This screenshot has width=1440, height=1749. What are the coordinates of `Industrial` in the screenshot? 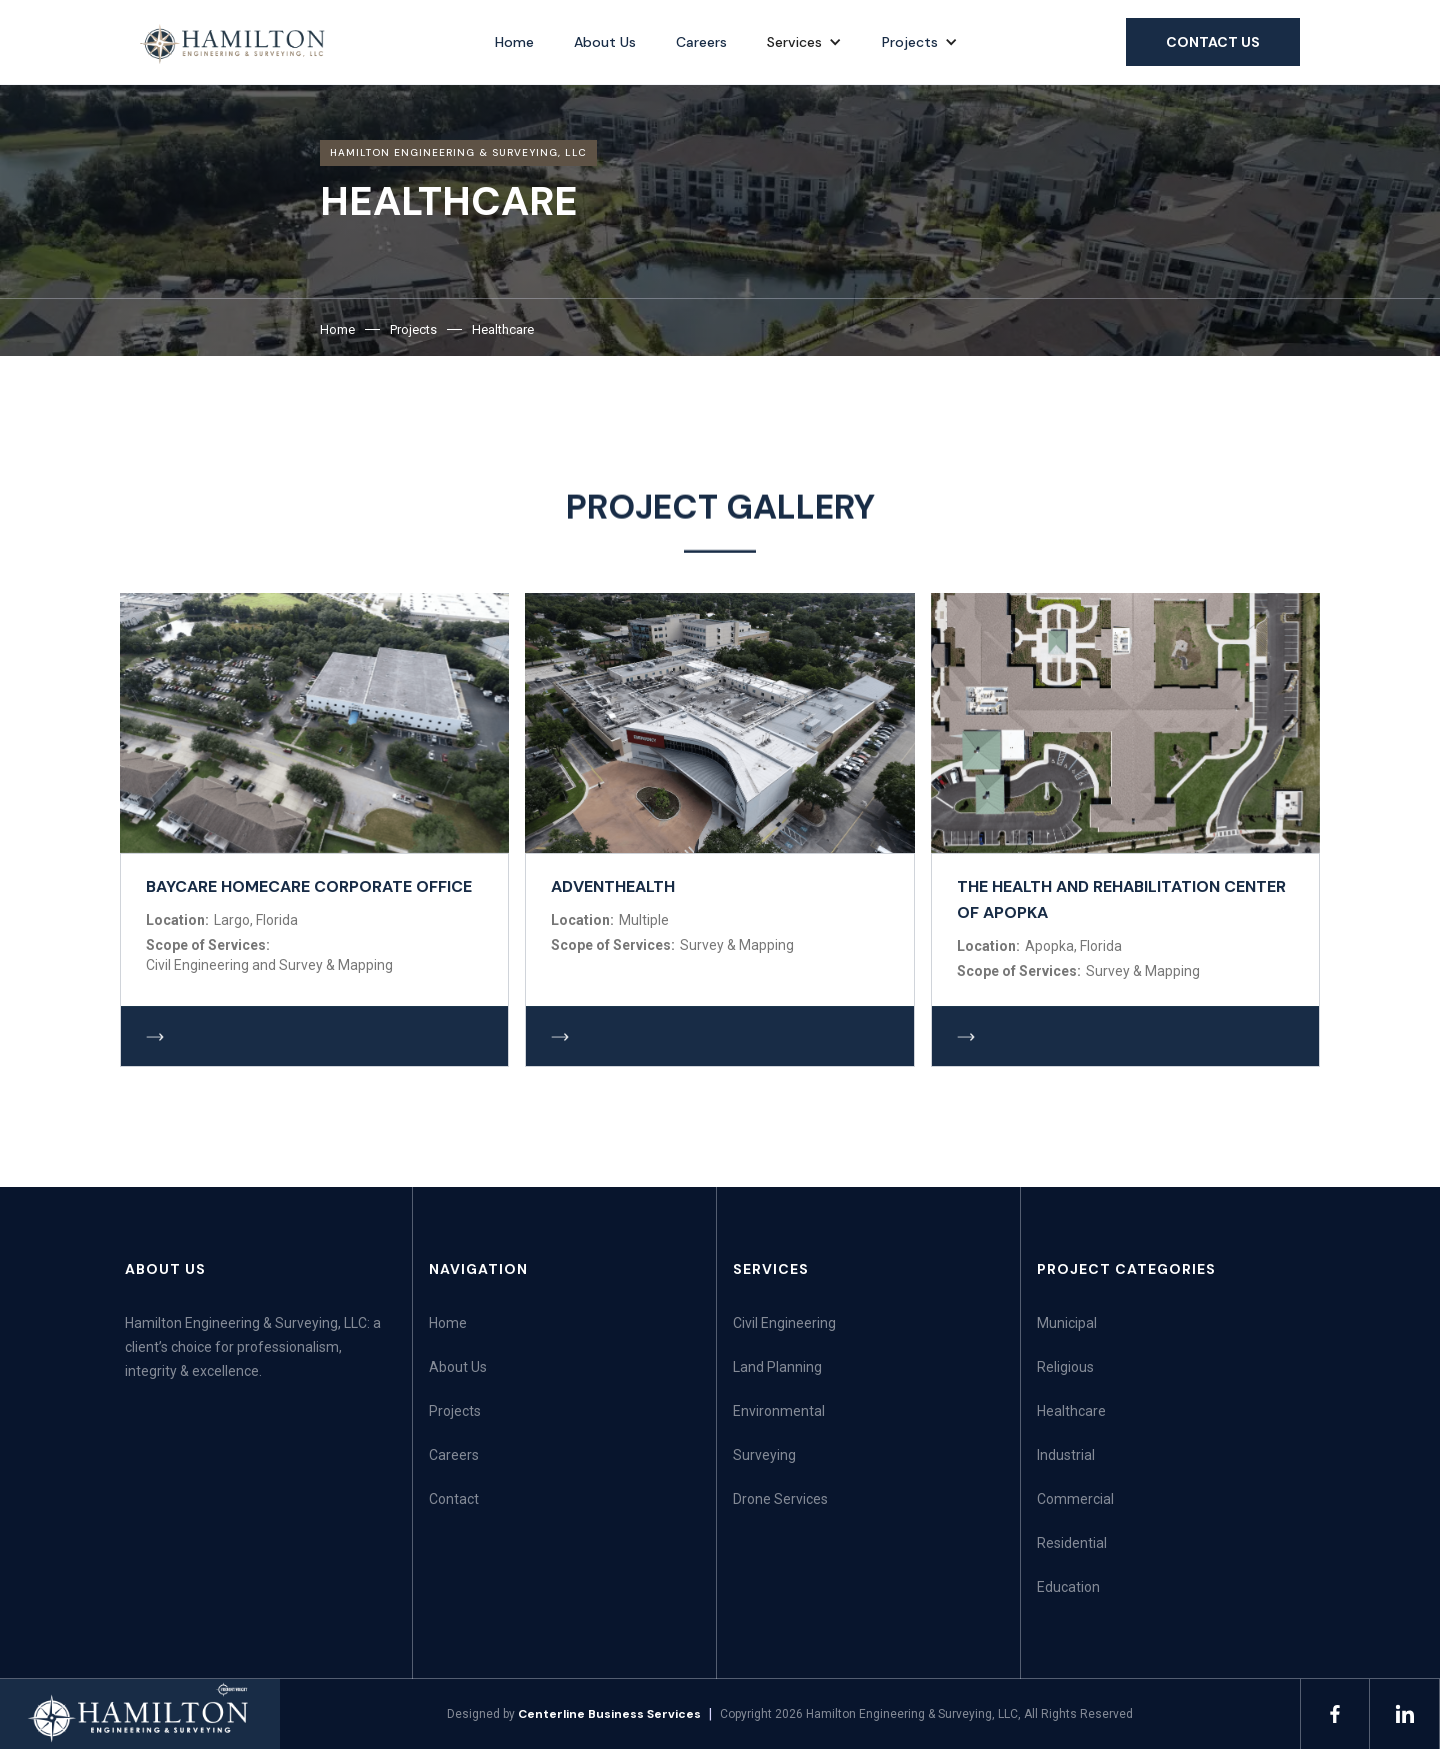 It's located at (1066, 1455).